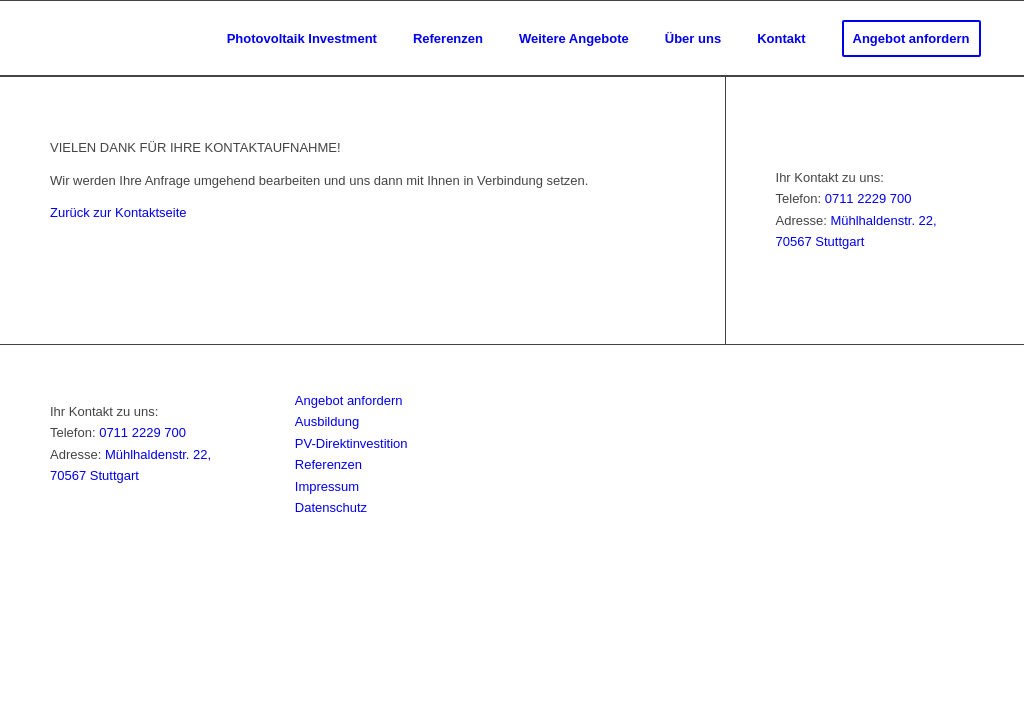  I want to click on Zurück zur Kontaktseite, so click(118, 212).